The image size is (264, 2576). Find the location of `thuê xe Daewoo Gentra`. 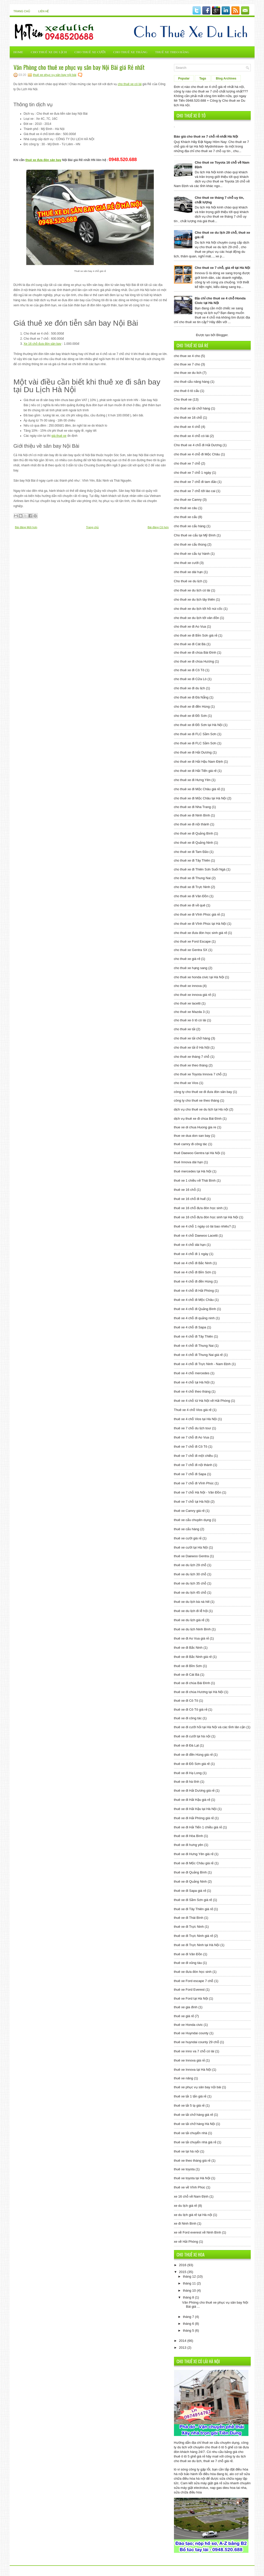

thuê xe Daewoo Gentra is located at coordinates (191, 1556).